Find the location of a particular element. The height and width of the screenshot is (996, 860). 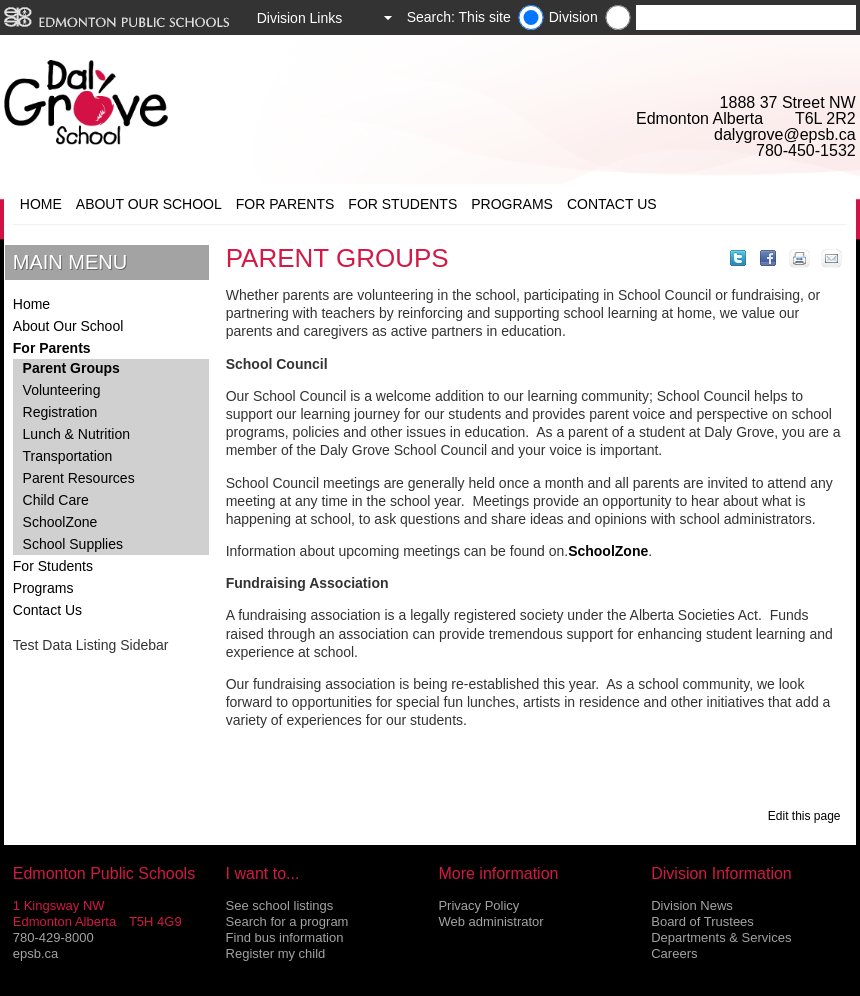

Board of Trustees is located at coordinates (702, 921).